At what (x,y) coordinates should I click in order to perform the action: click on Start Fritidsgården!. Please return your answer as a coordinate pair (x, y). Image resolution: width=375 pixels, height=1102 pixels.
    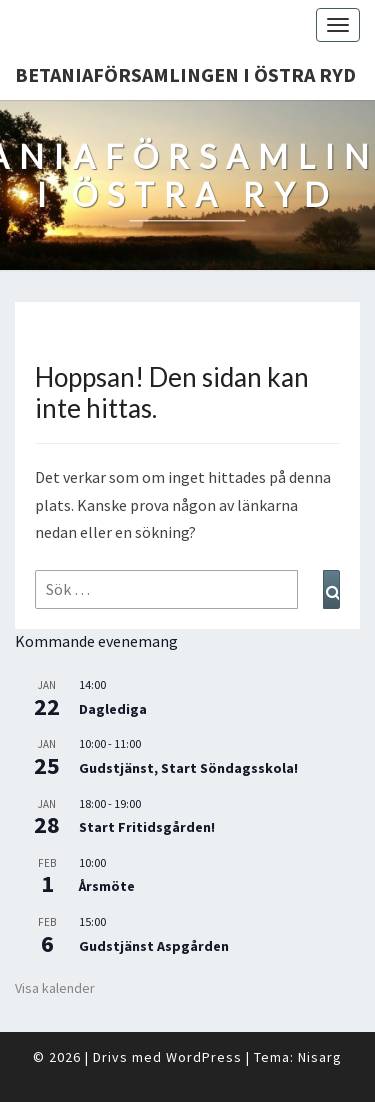
    Looking at the image, I should click on (147, 827).